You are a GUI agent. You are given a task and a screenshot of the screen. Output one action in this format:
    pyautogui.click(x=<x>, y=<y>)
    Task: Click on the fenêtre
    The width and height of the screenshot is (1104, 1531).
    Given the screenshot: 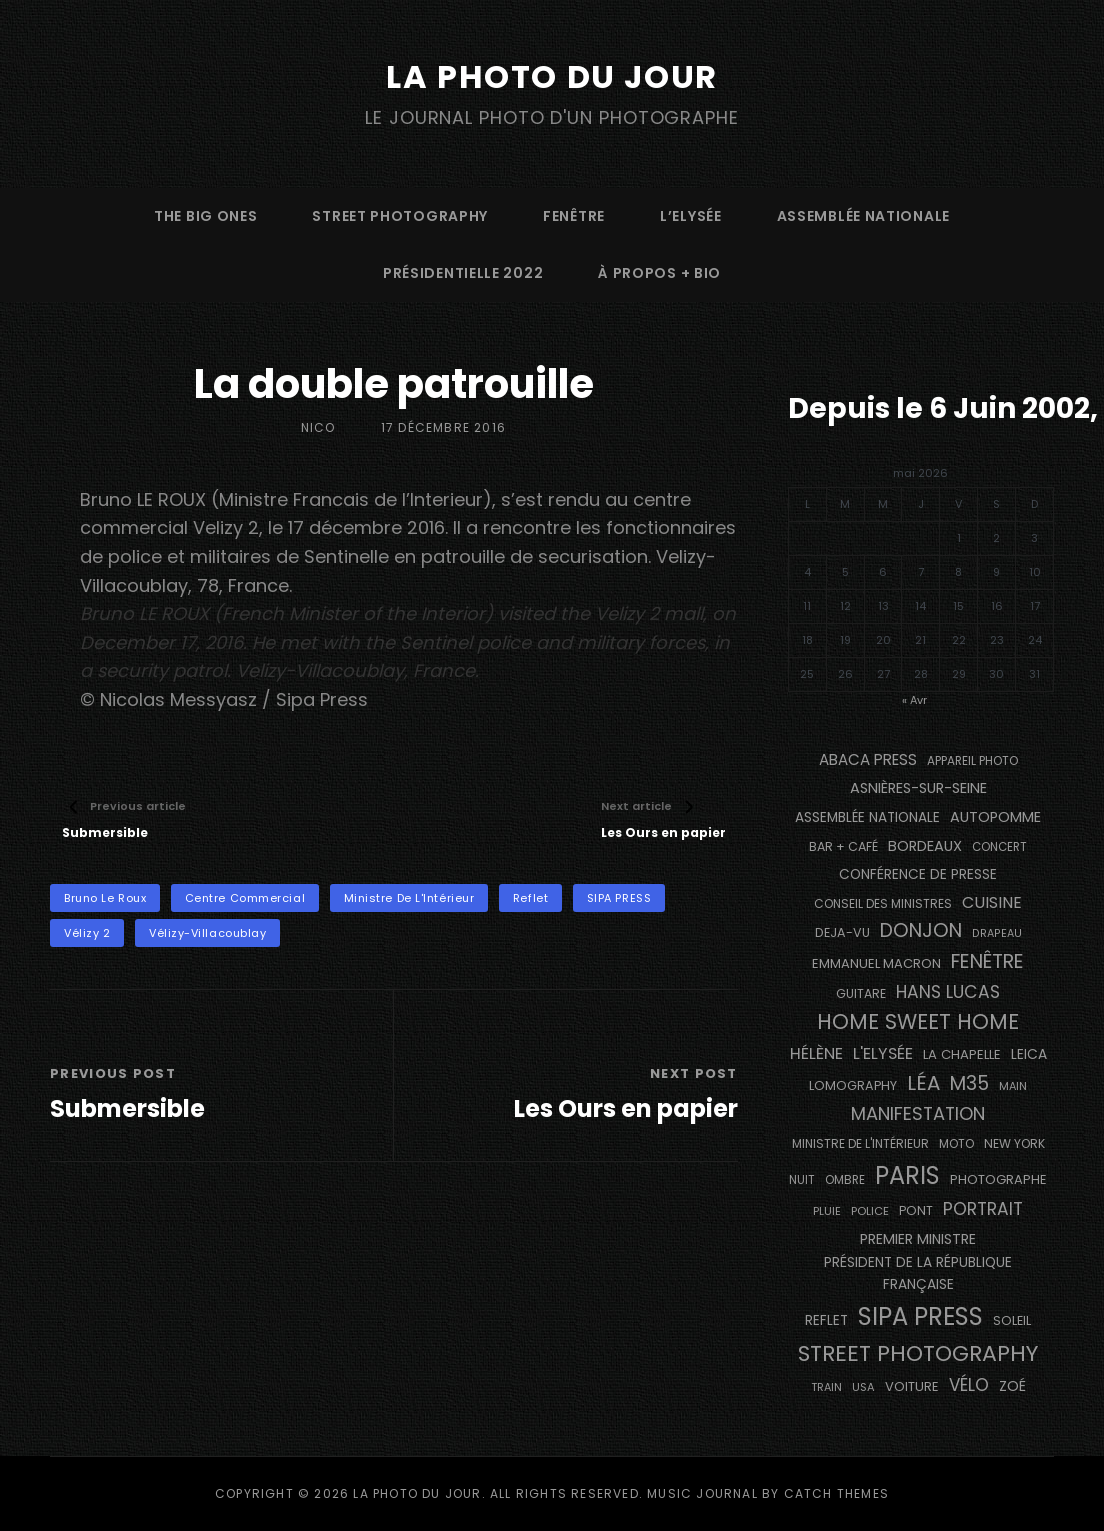 What is the action you would take?
    pyautogui.click(x=574, y=216)
    